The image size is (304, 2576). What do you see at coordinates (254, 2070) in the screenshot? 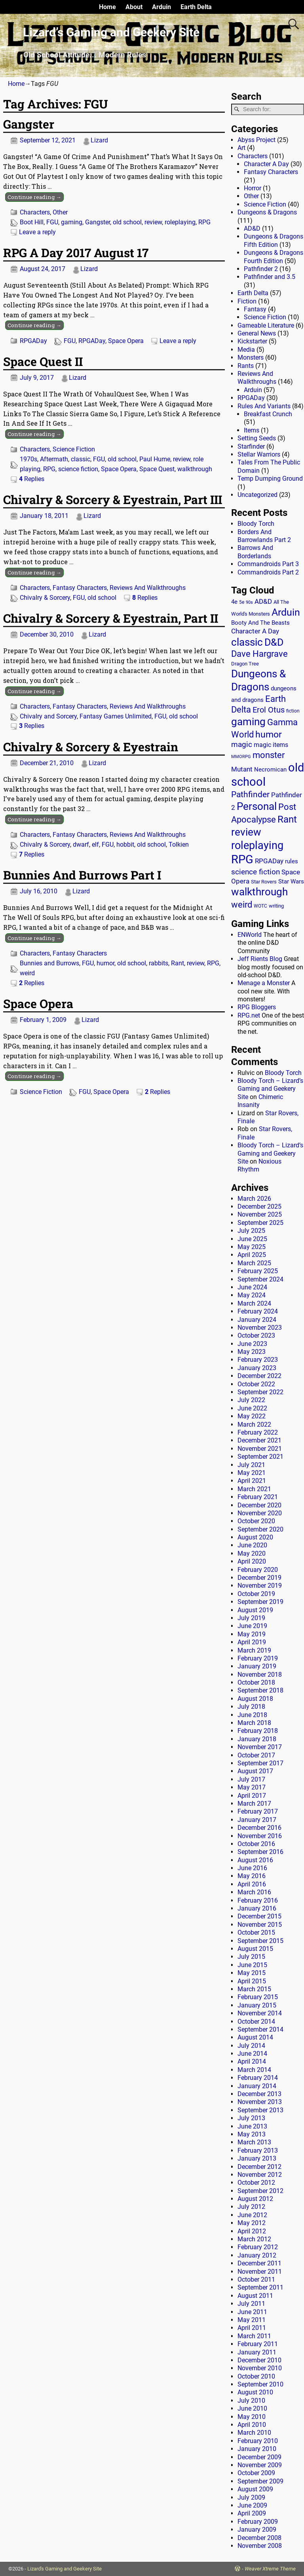
I see `March 2014` at bounding box center [254, 2070].